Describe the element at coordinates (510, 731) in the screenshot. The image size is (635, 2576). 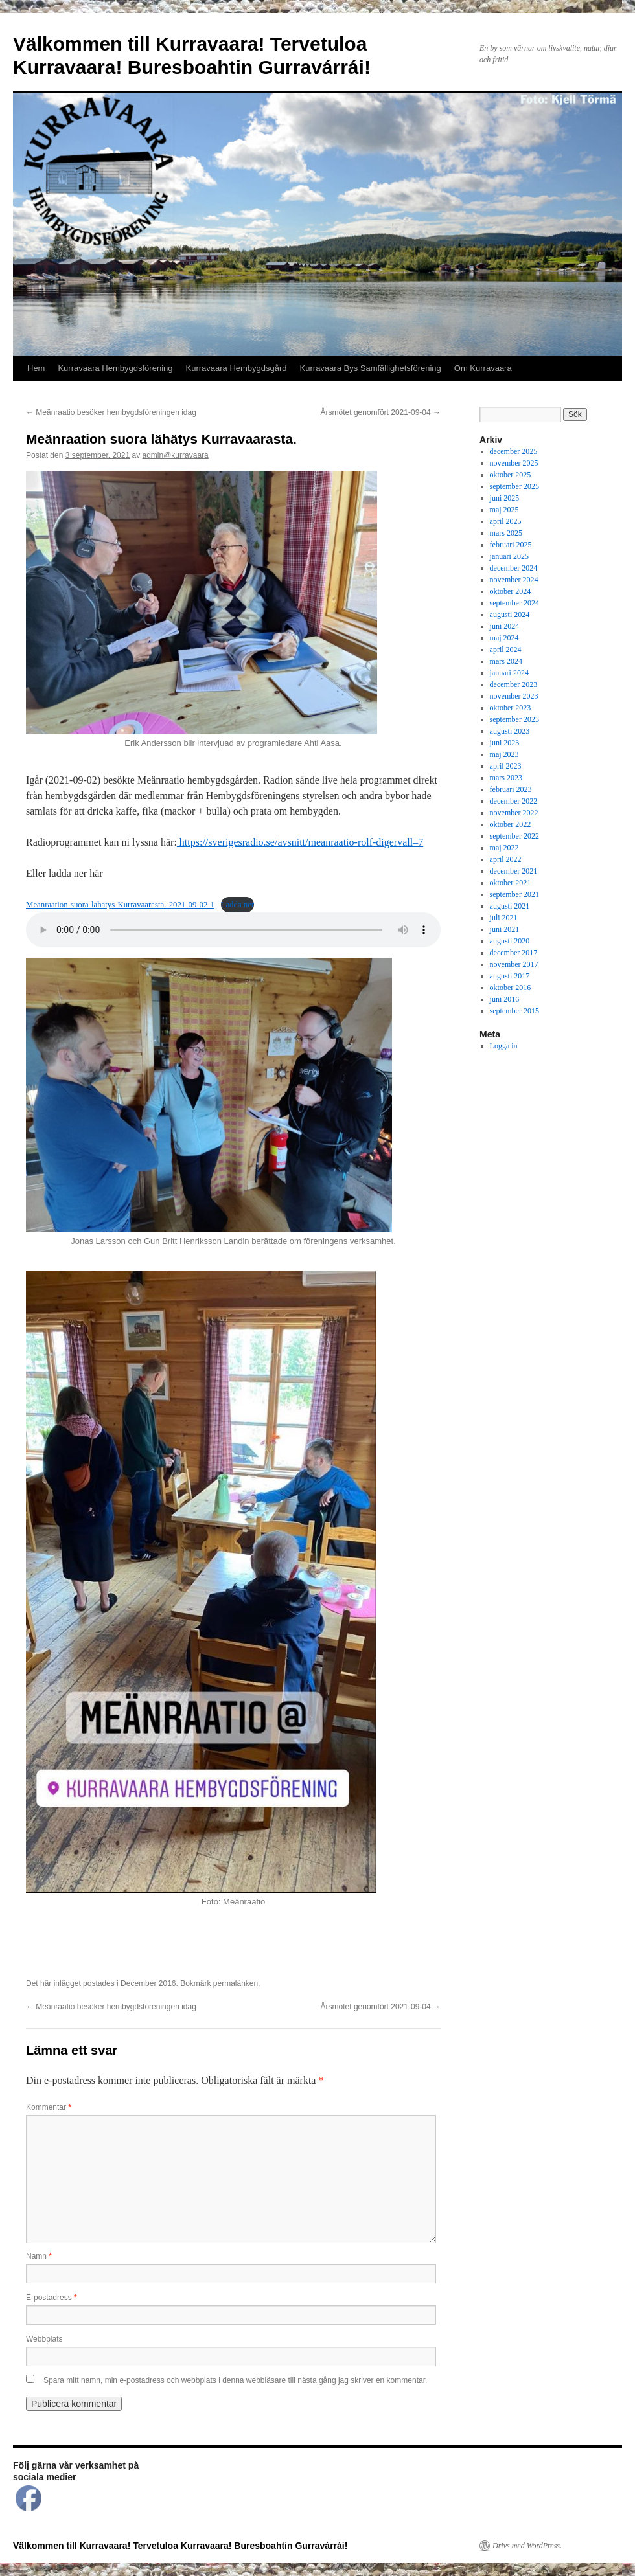
I see `augusti 2023` at that location.